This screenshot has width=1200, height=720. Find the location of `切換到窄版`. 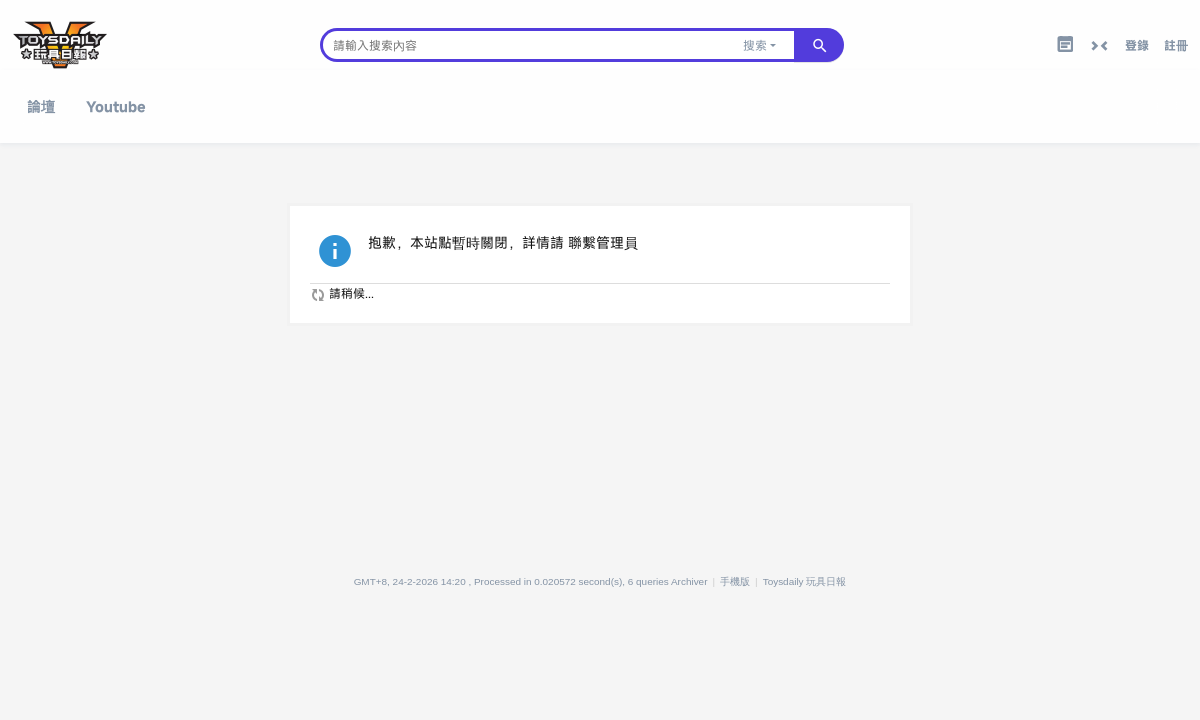

切換到窄版 is located at coordinates (1099, 46).